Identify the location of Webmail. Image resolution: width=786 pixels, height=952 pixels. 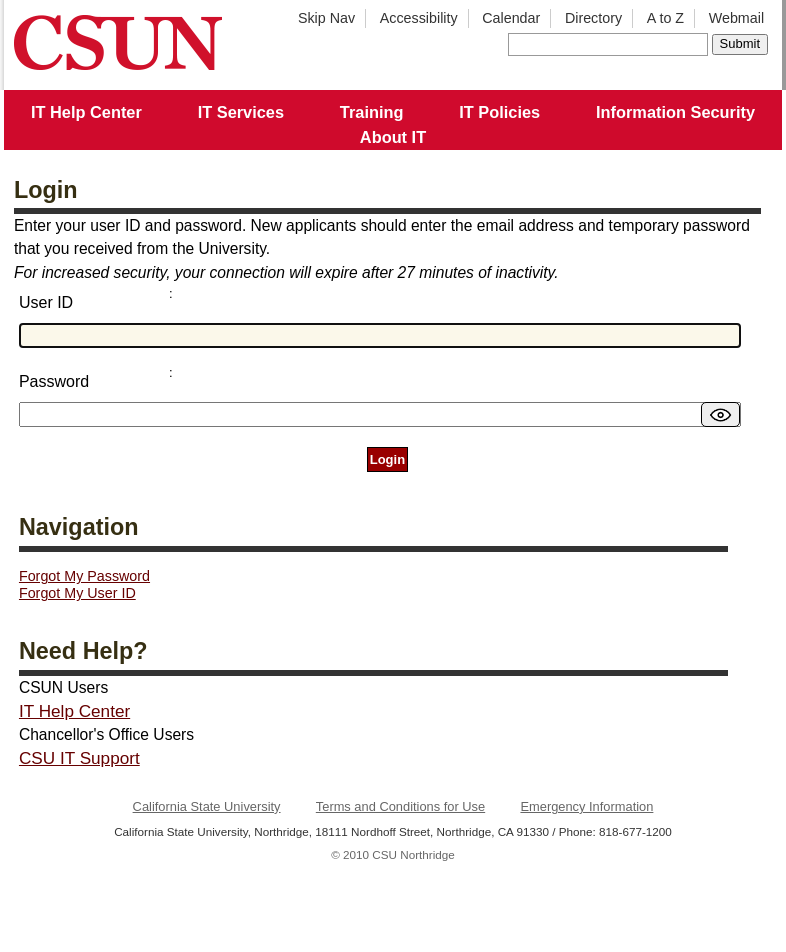
(736, 18).